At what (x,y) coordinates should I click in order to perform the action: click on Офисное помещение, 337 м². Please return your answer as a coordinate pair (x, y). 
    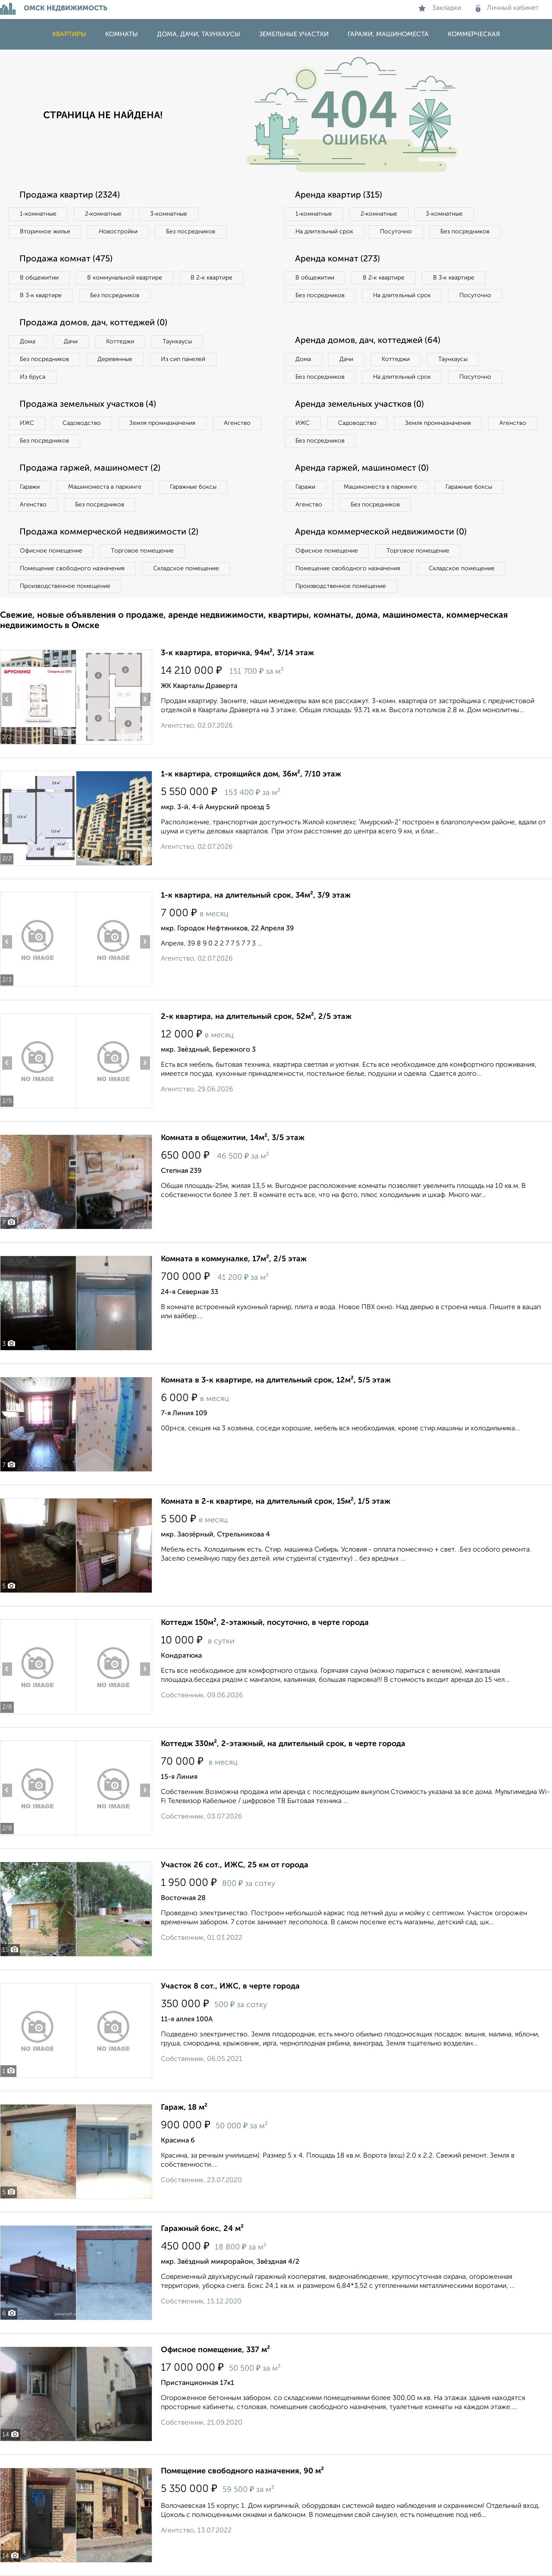
    Looking at the image, I should click on (215, 2350).